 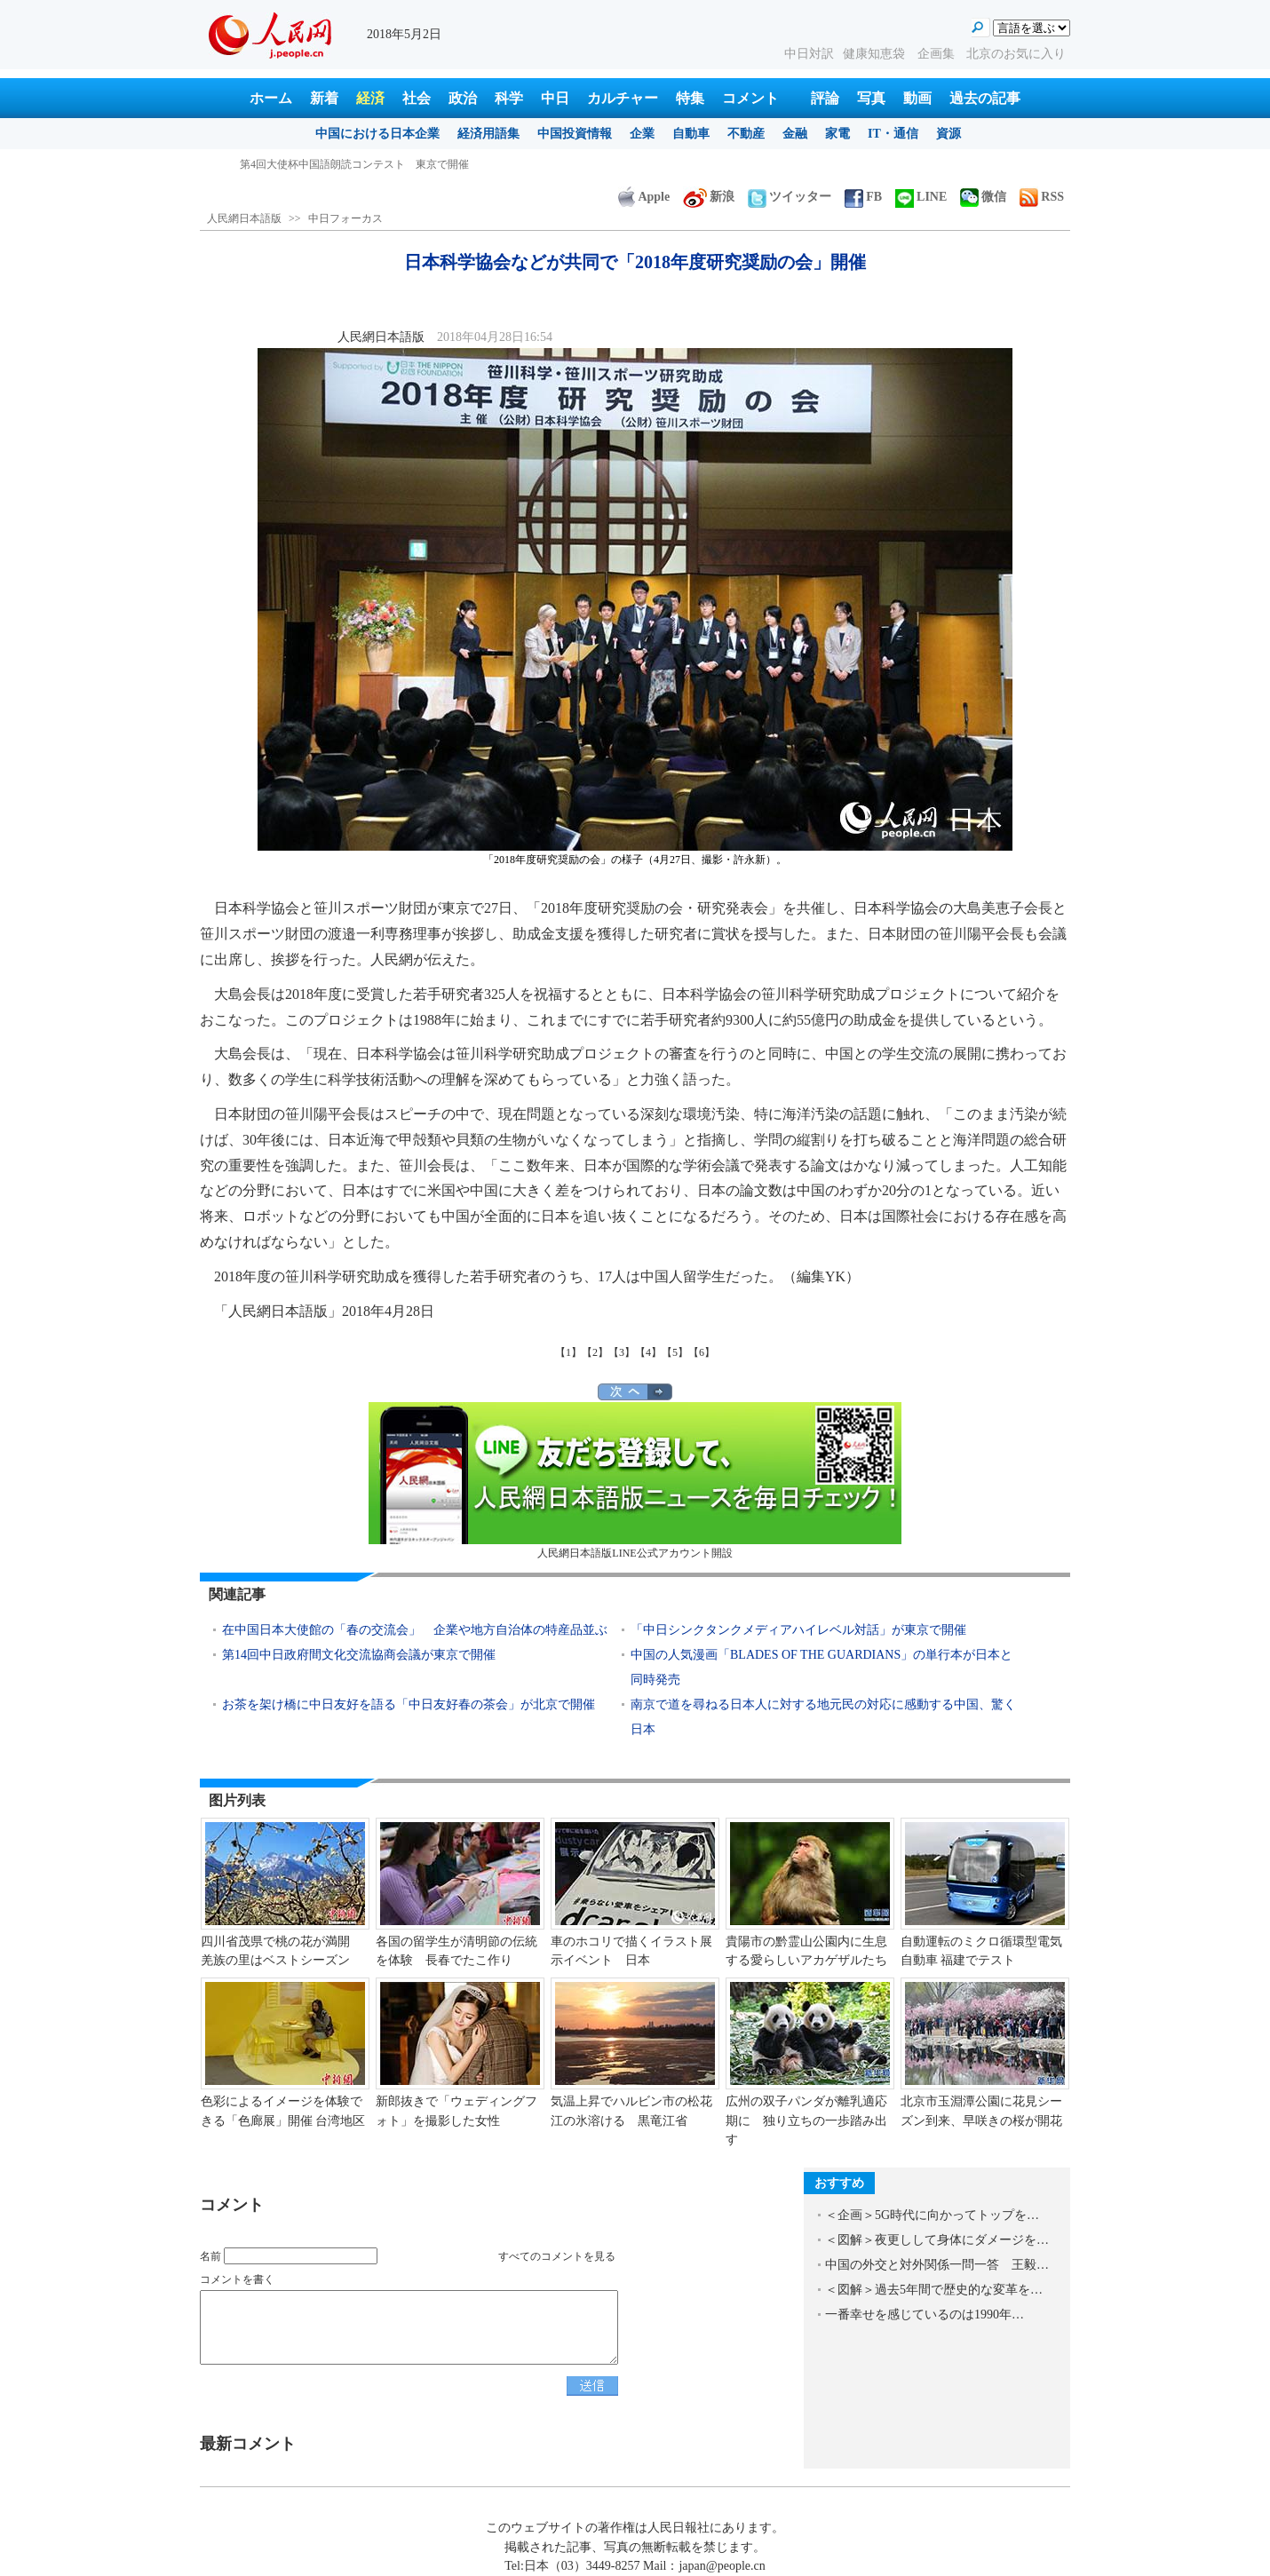 What do you see at coordinates (746, 133) in the screenshot?
I see `不動産` at bounding box center [746, 133].